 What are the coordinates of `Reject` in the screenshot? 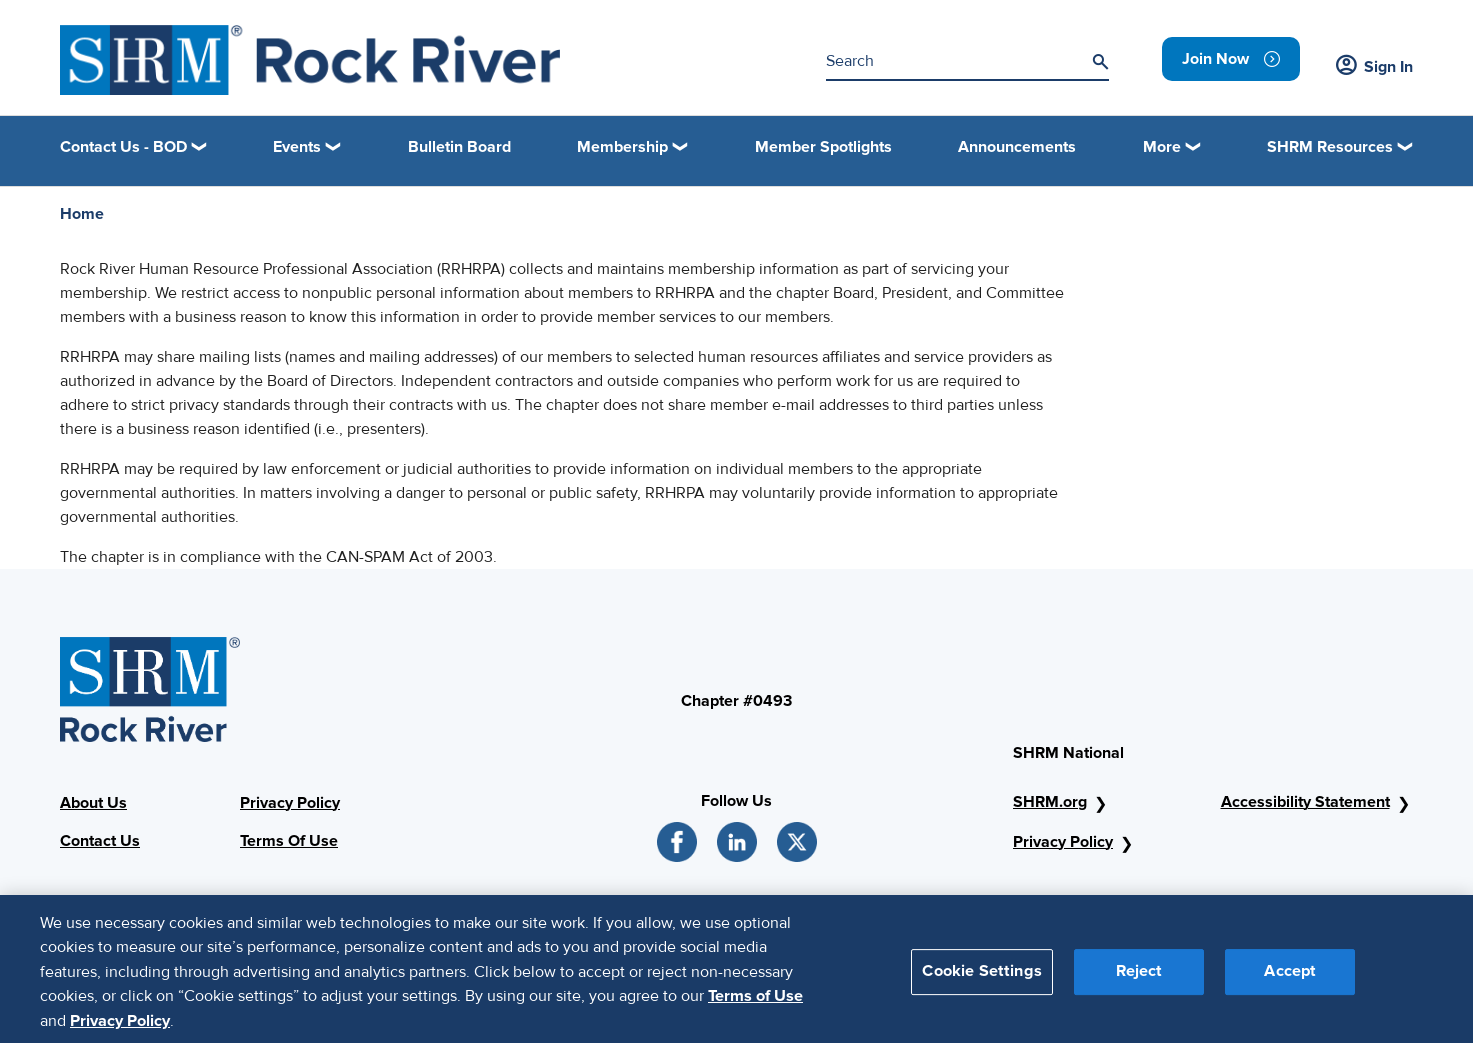 It's located at (1139, 978).